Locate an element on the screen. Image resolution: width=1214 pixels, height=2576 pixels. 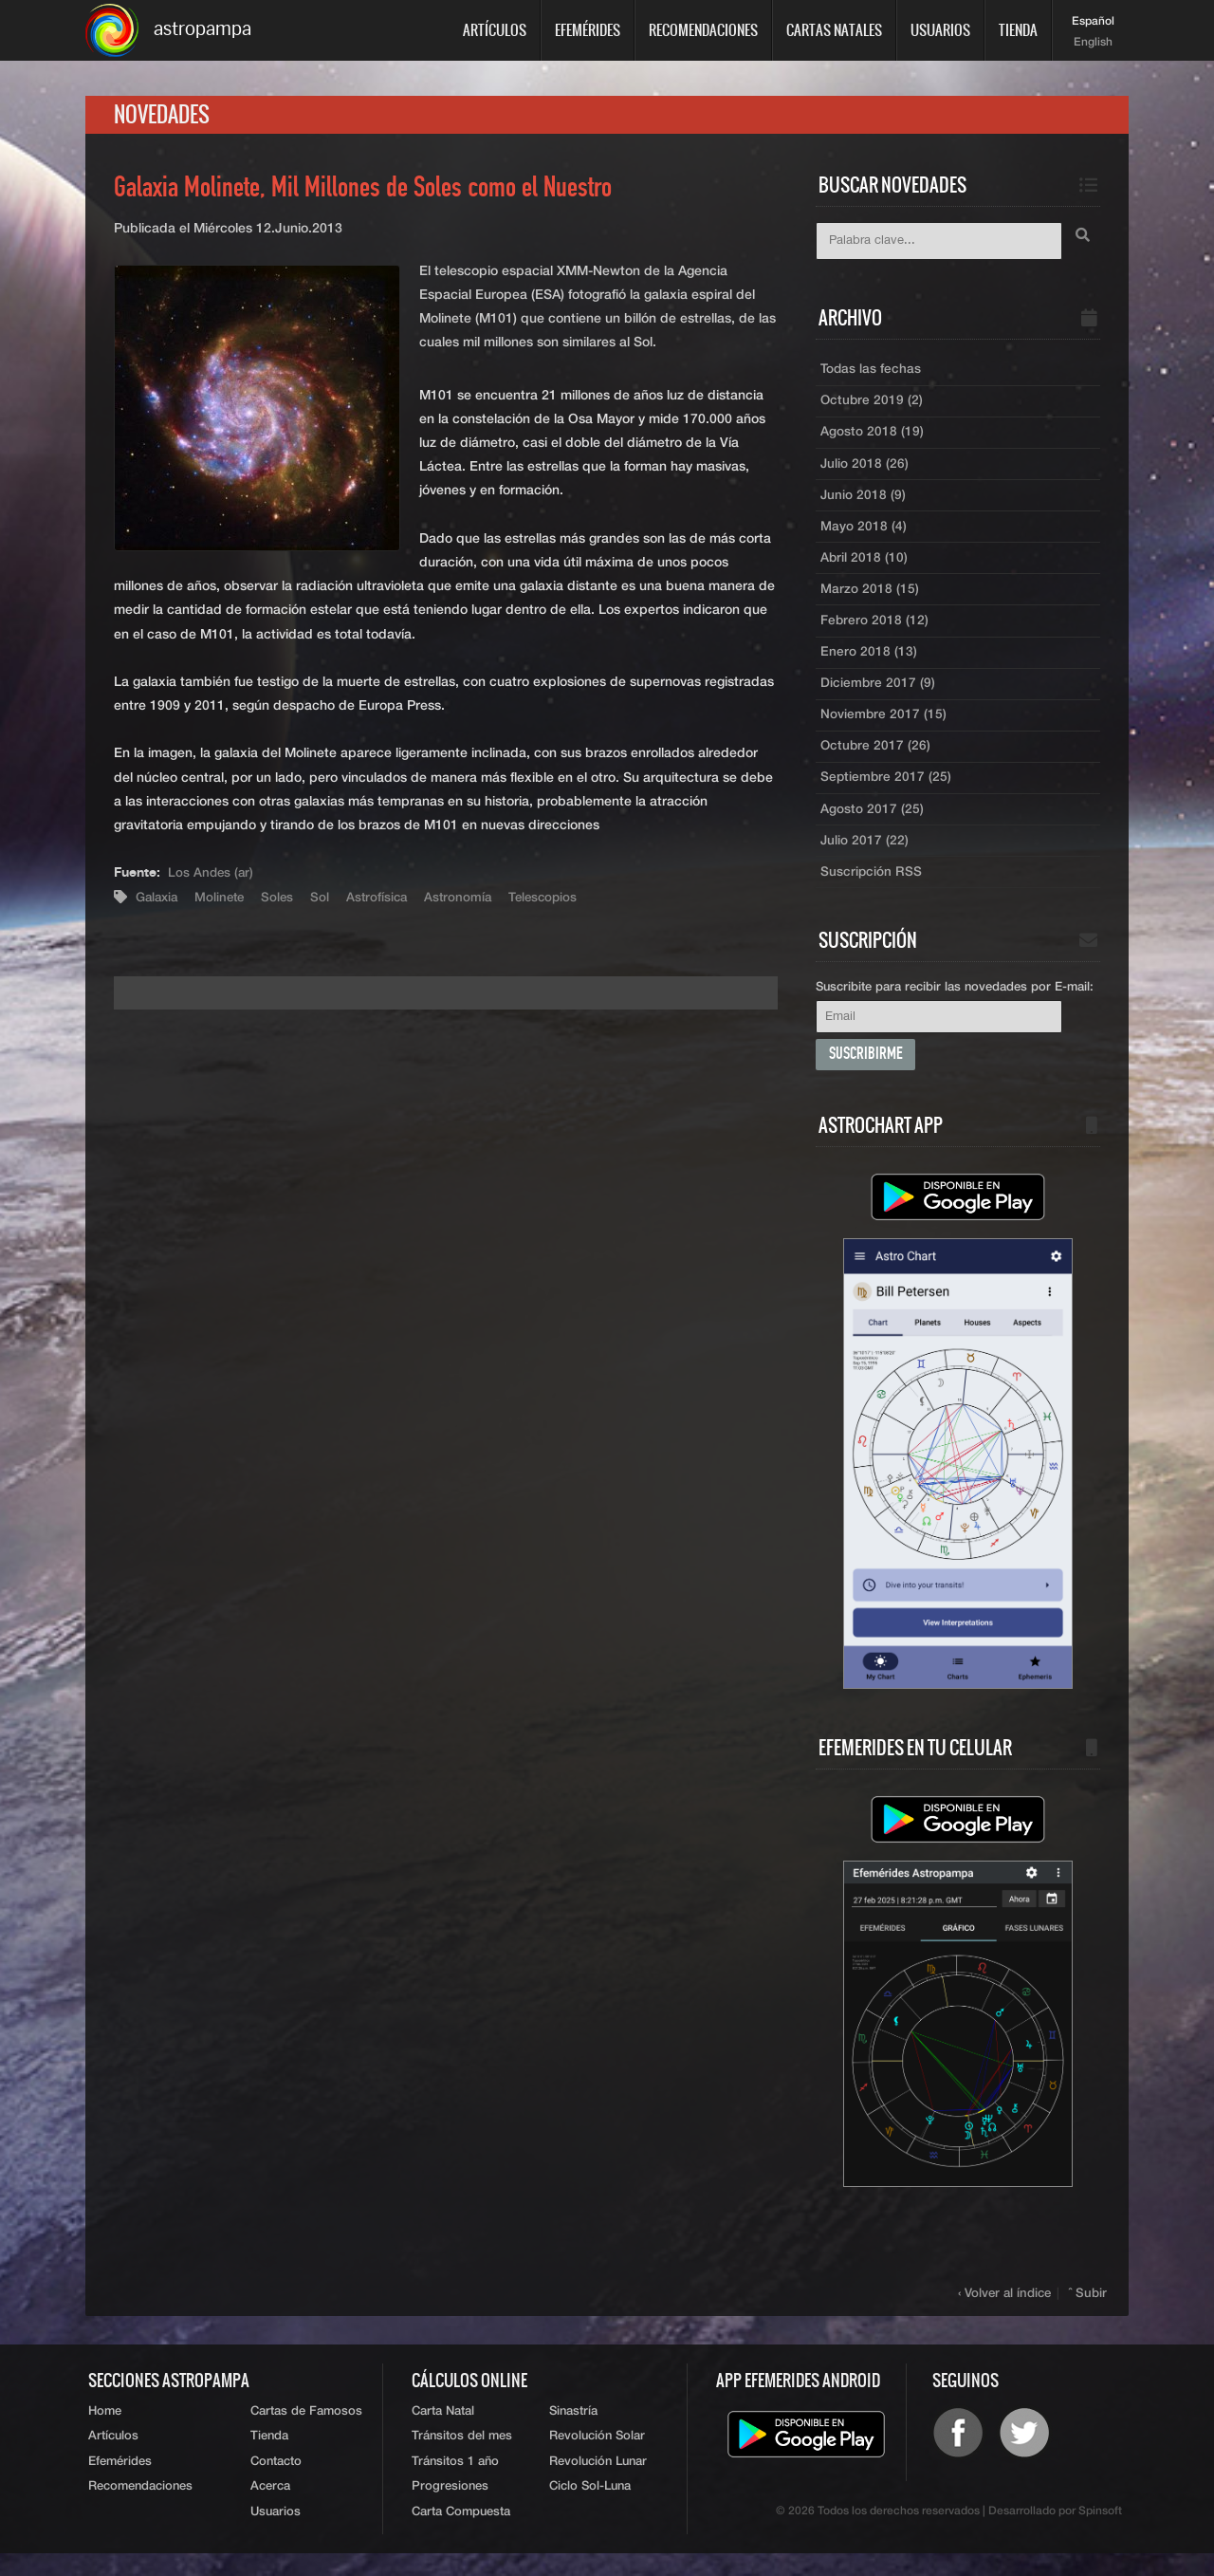
Cartas de Famosos is located at coordinates (306, 2430).